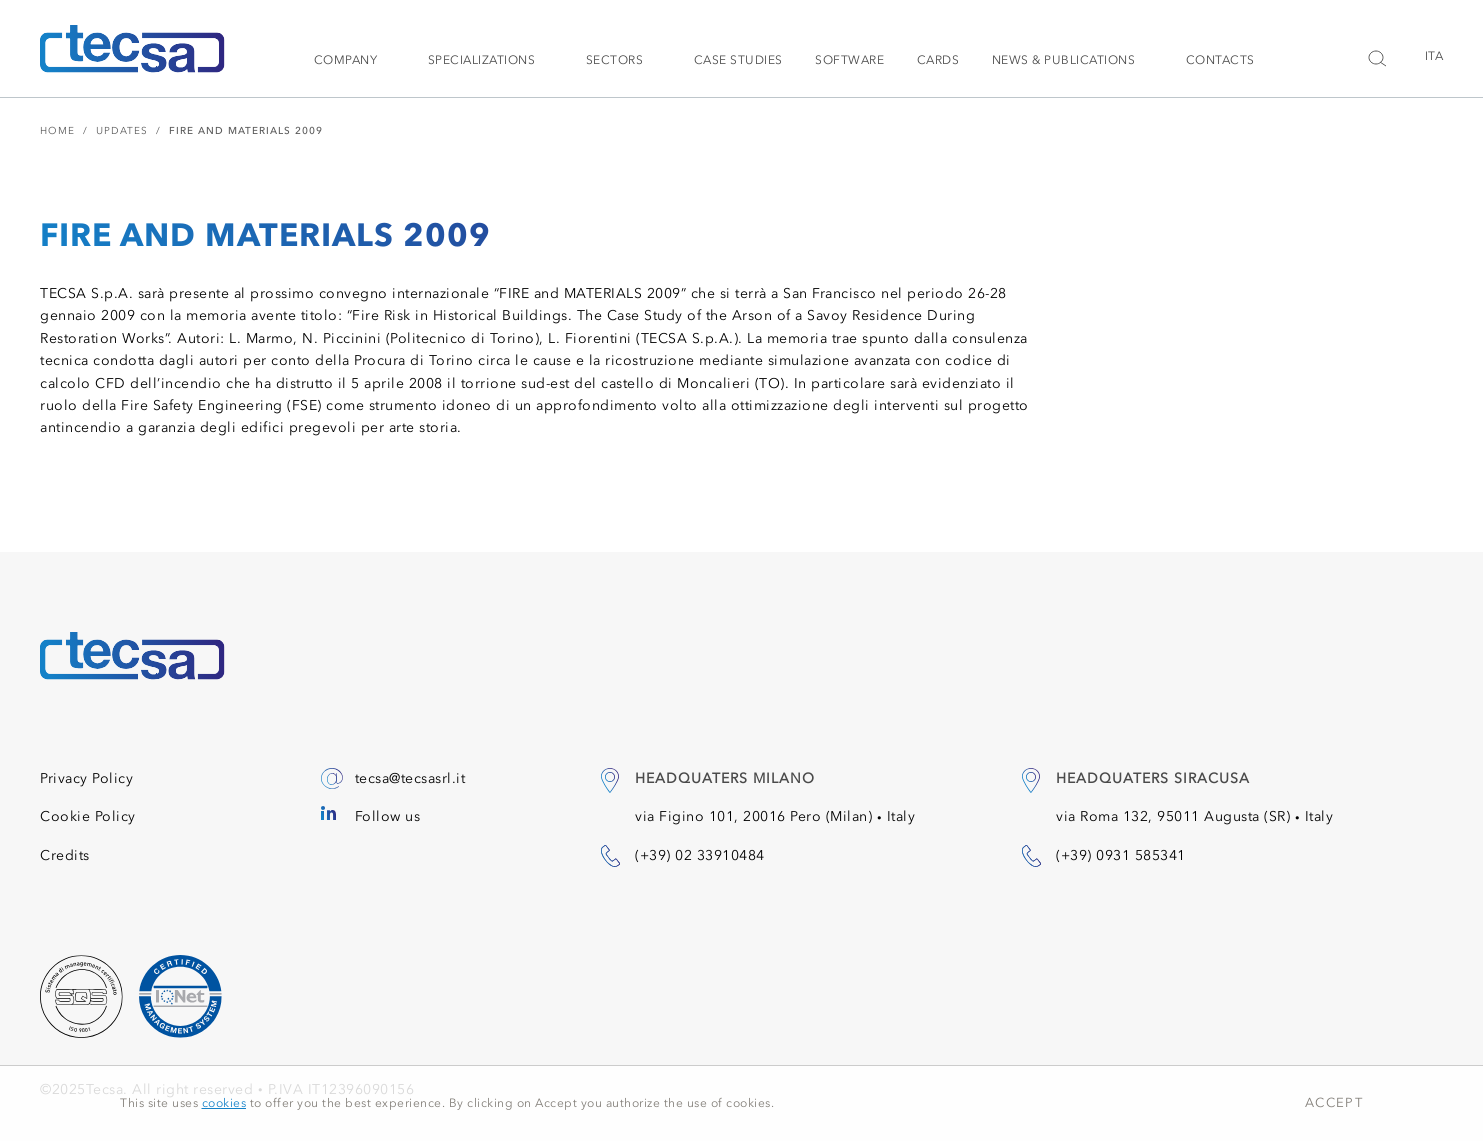 This screenshot has height=1141, width=1483. I want to click on (+39) 02 33910484, so click(700, 855).